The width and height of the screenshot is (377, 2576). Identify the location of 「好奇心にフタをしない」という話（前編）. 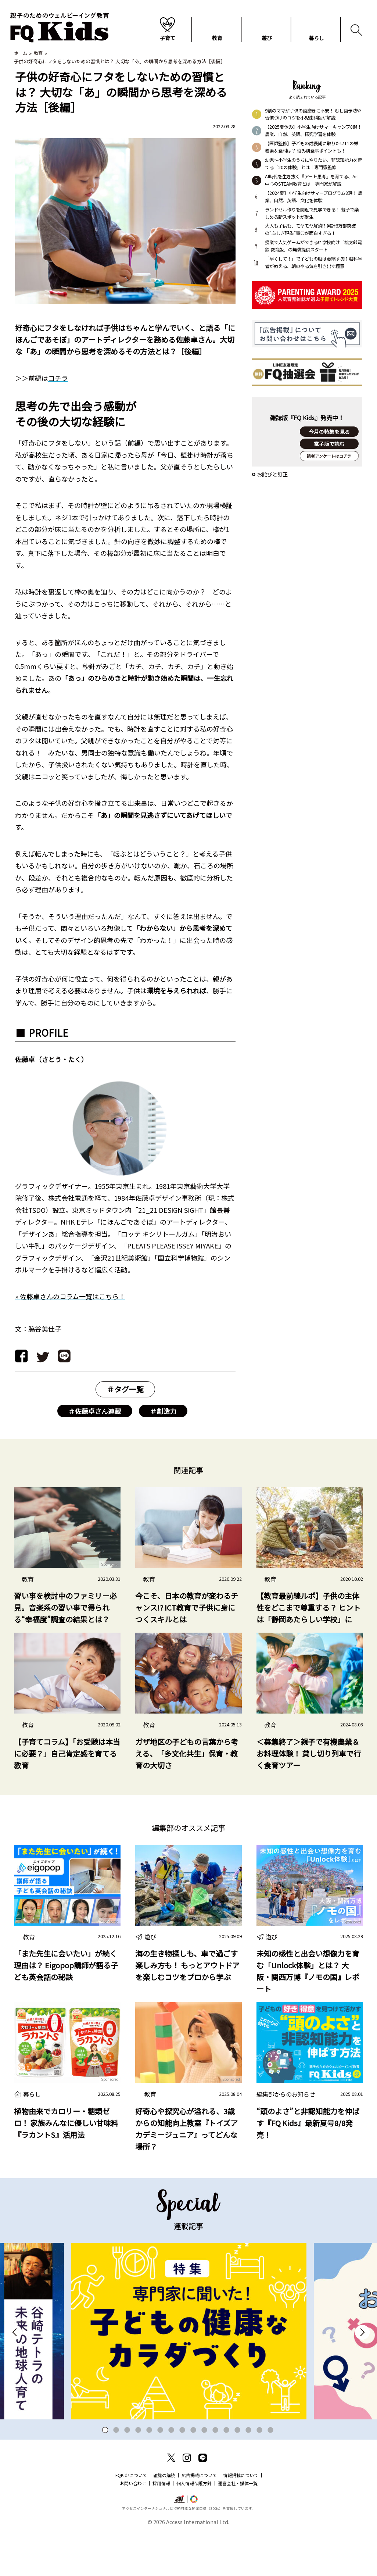
(81, 443).